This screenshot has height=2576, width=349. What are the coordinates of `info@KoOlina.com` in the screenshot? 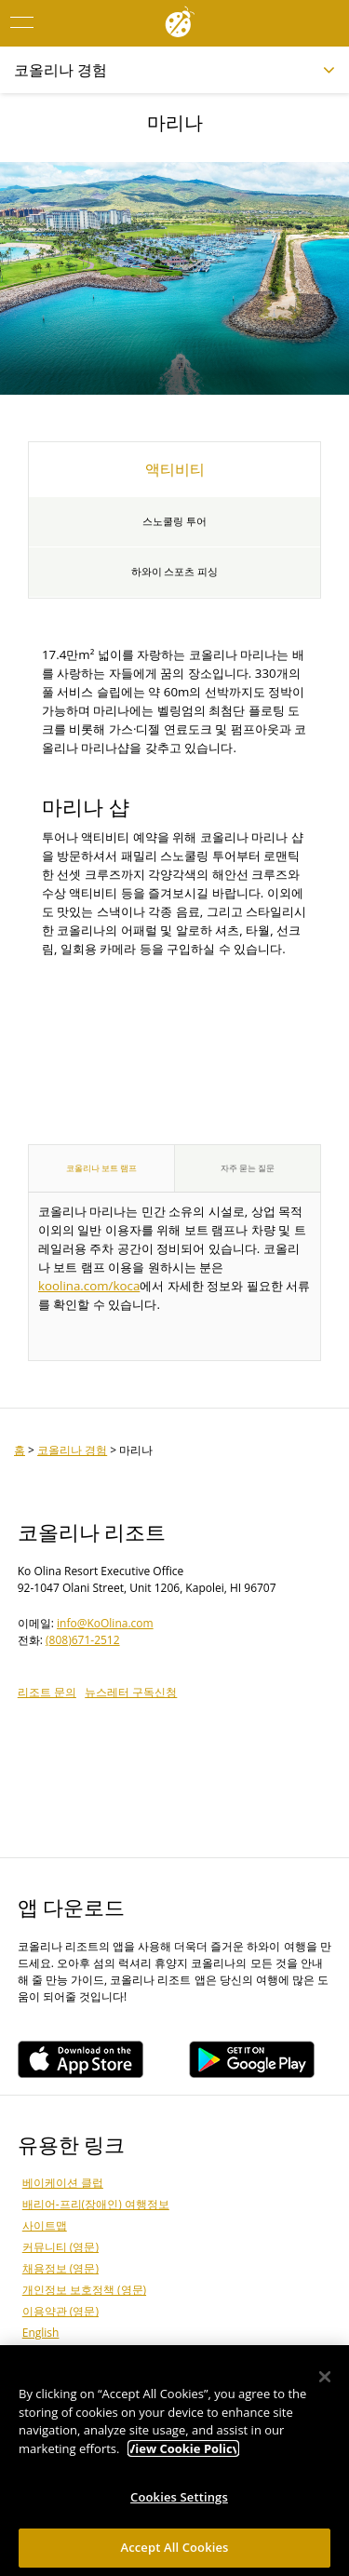 It's located at (105, 1623).